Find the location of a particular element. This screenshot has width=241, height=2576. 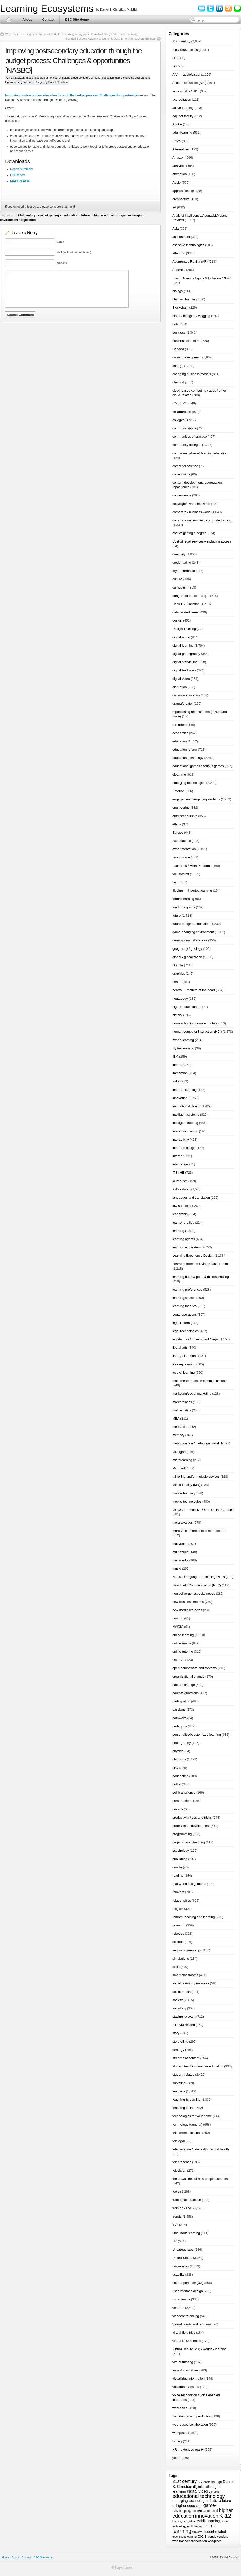

music is located at coordinates (176, 1568).